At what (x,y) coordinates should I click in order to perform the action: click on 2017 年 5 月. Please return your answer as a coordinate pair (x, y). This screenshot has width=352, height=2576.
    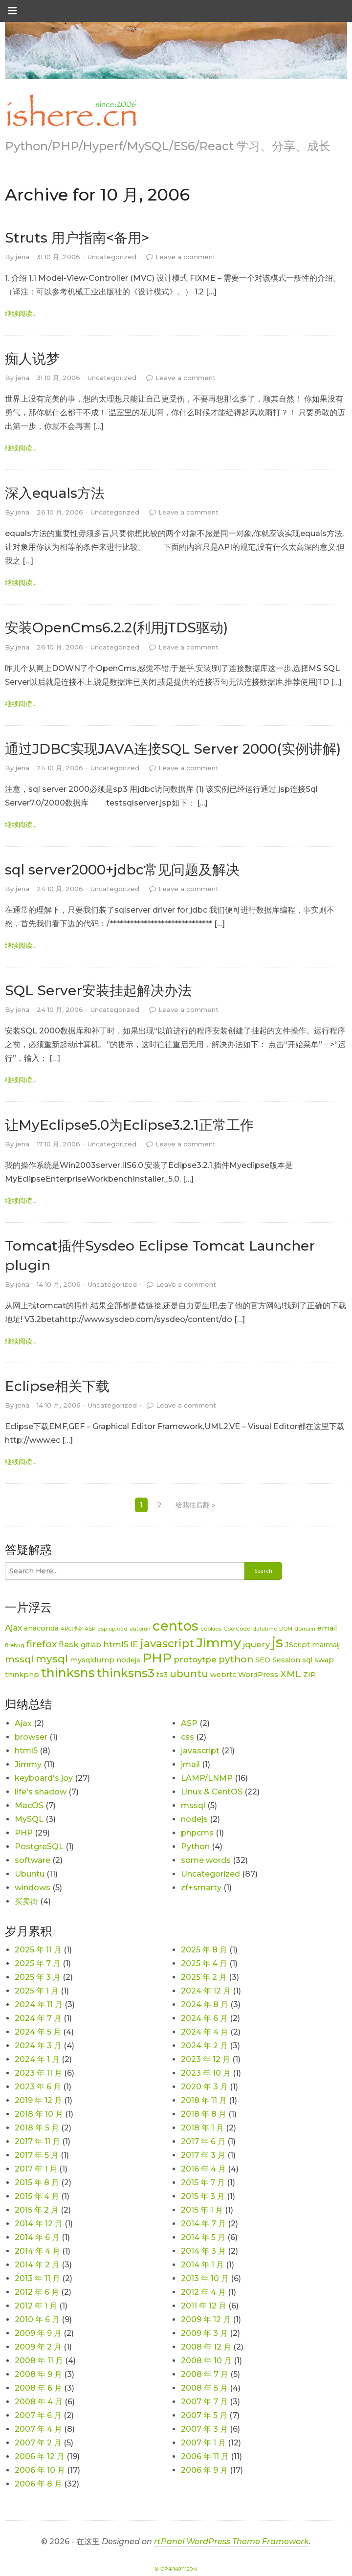
    Looking at the image, I should click on (37, 2155).